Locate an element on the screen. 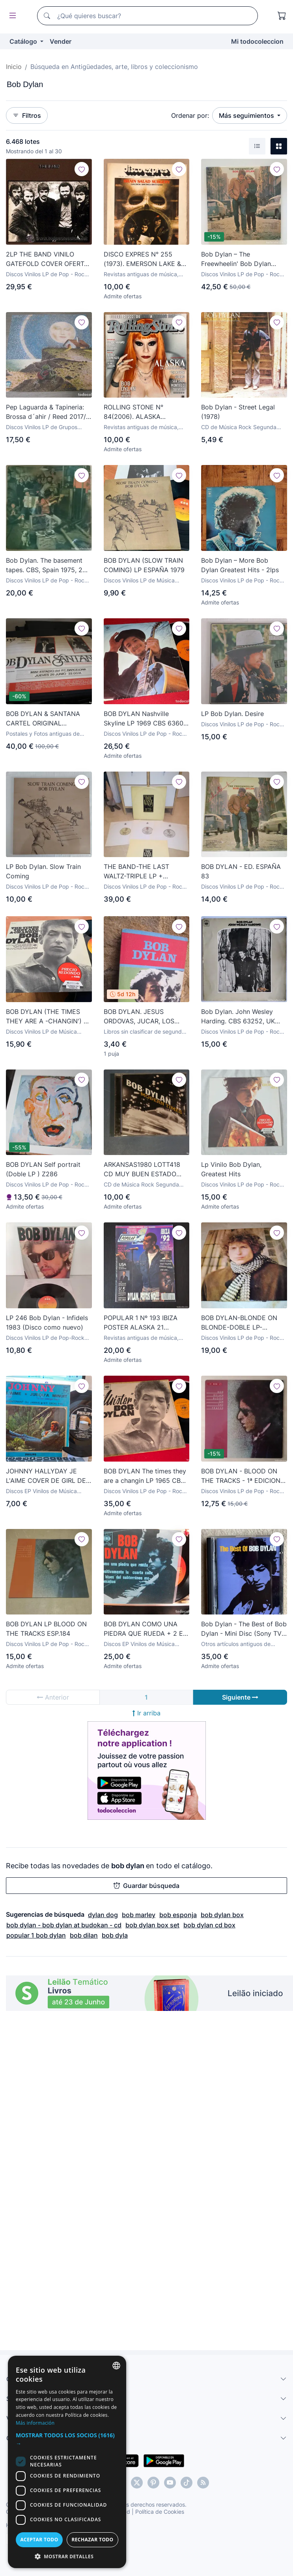 The height and width of the screenshot is (2576, 293). Discos Vinilos LP de Grupos Españoles años 70 y 80 is located at coordinates (41, 427).